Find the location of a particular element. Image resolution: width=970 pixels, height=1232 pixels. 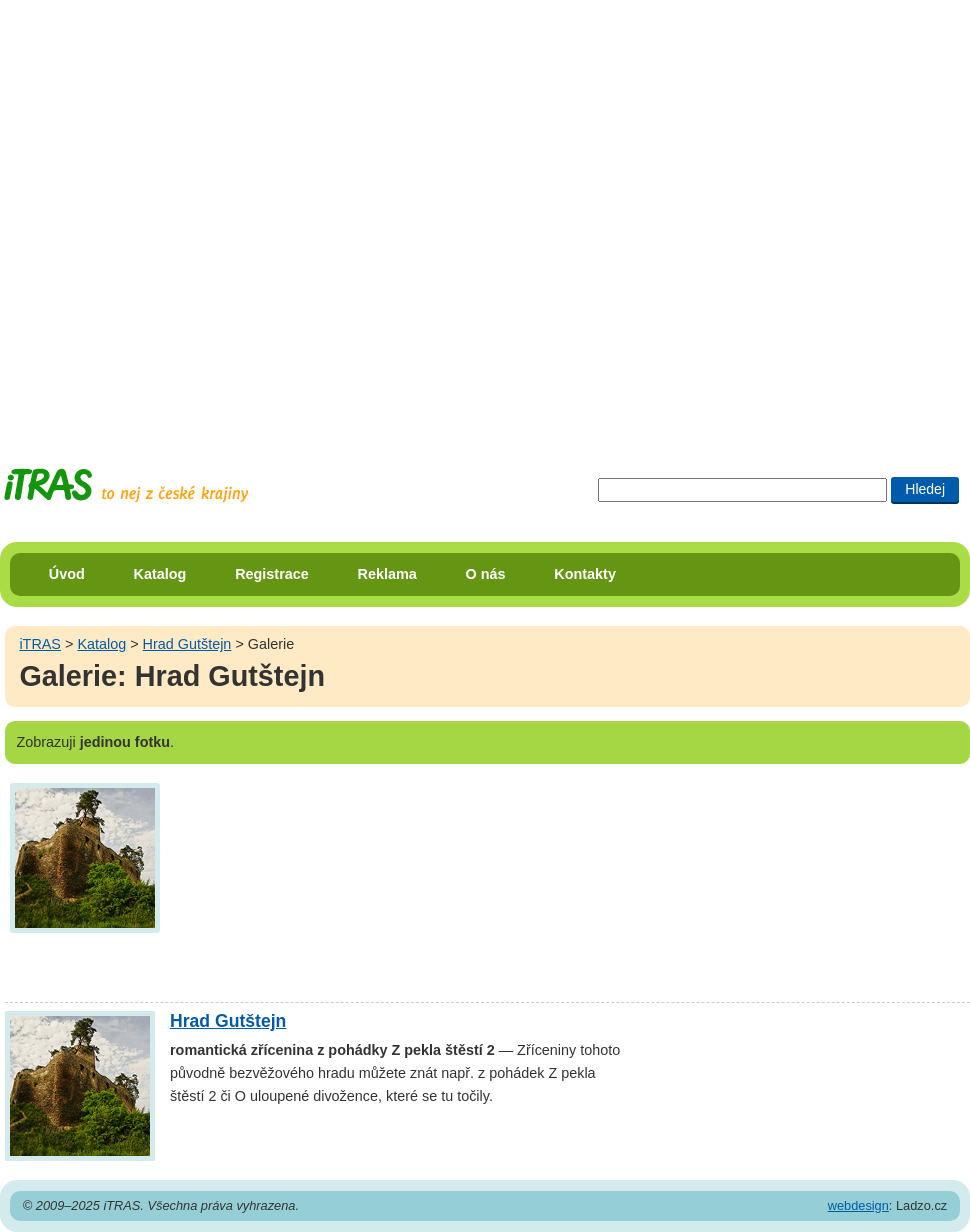

Katalog is located at coordinates (160, 574).